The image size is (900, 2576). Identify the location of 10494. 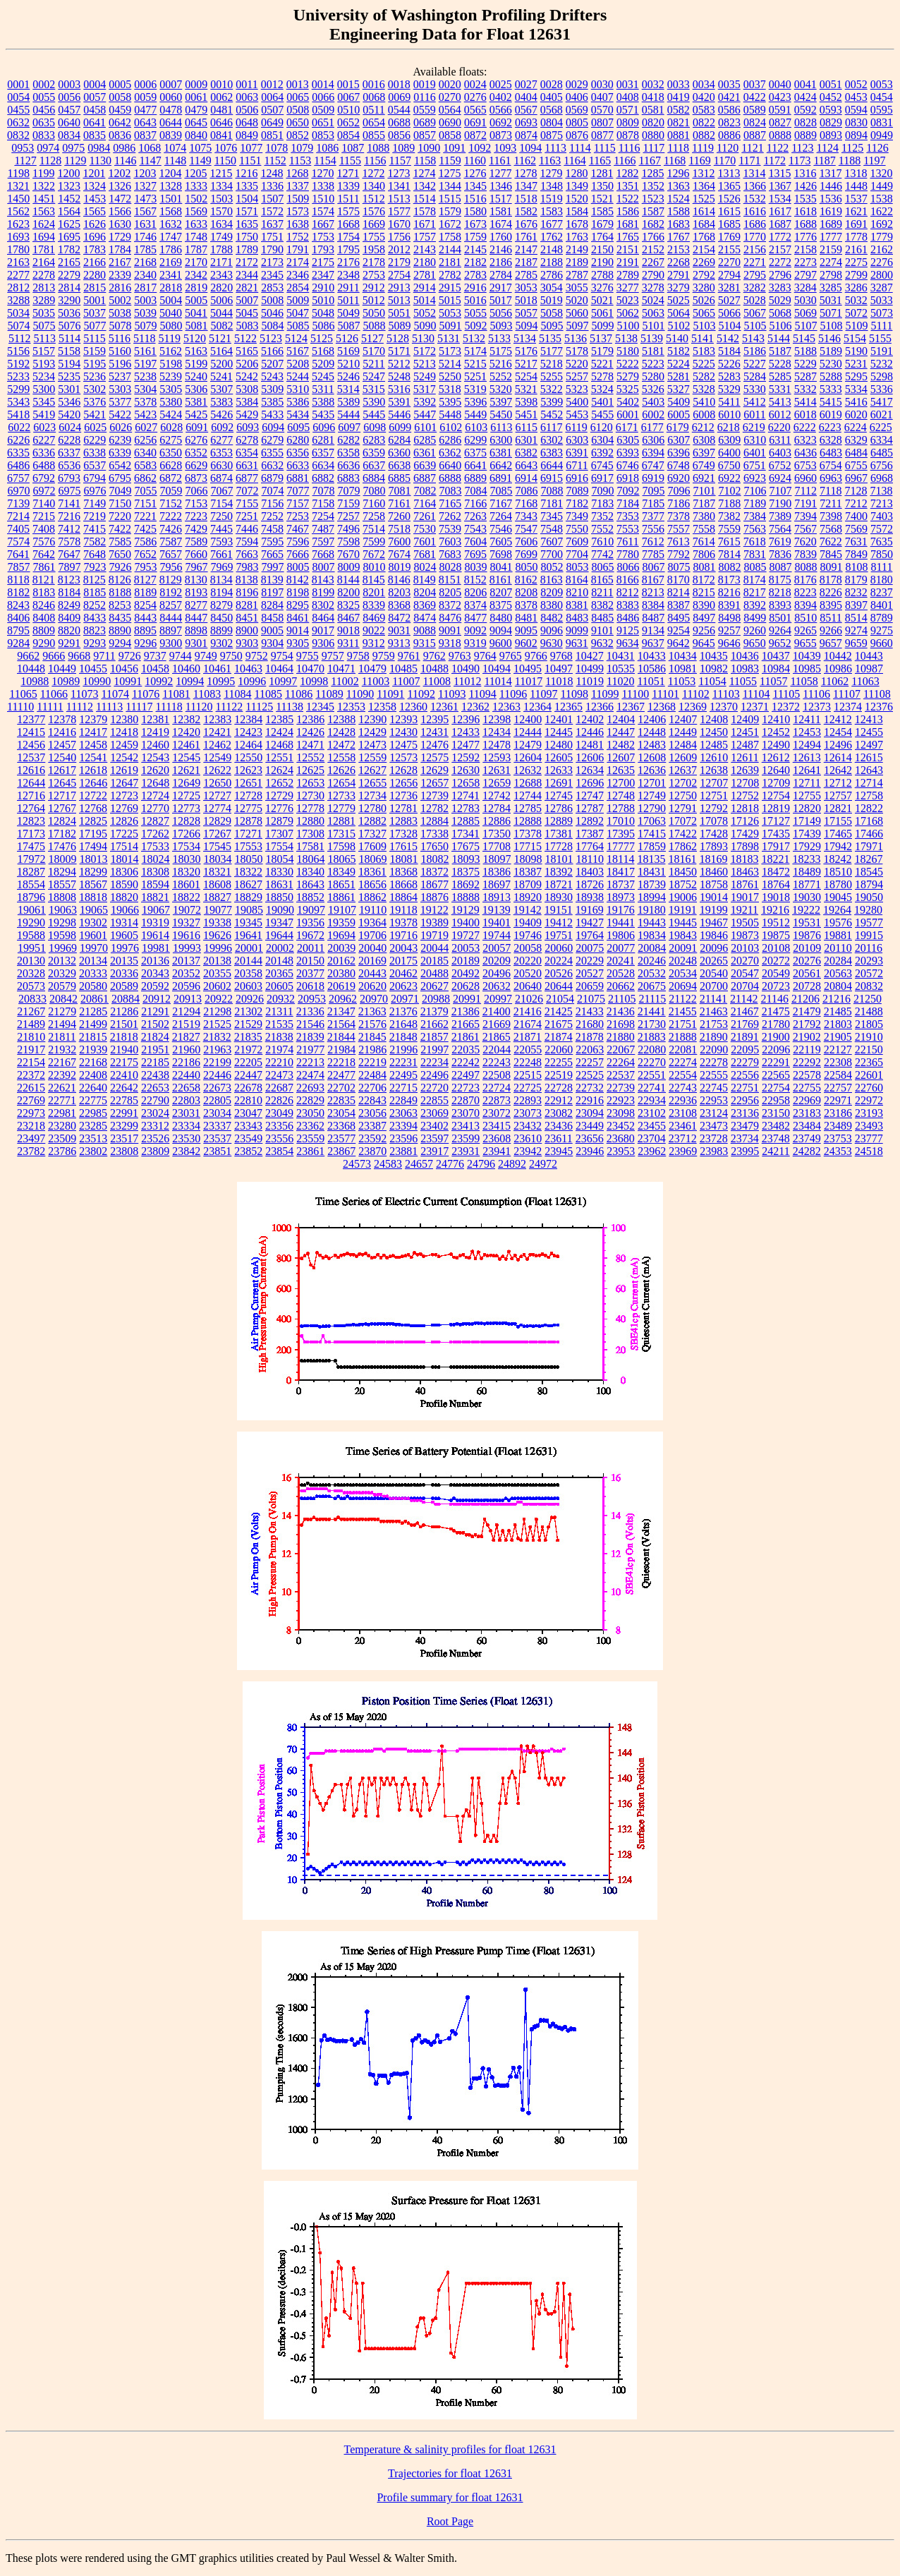
(496, 669).